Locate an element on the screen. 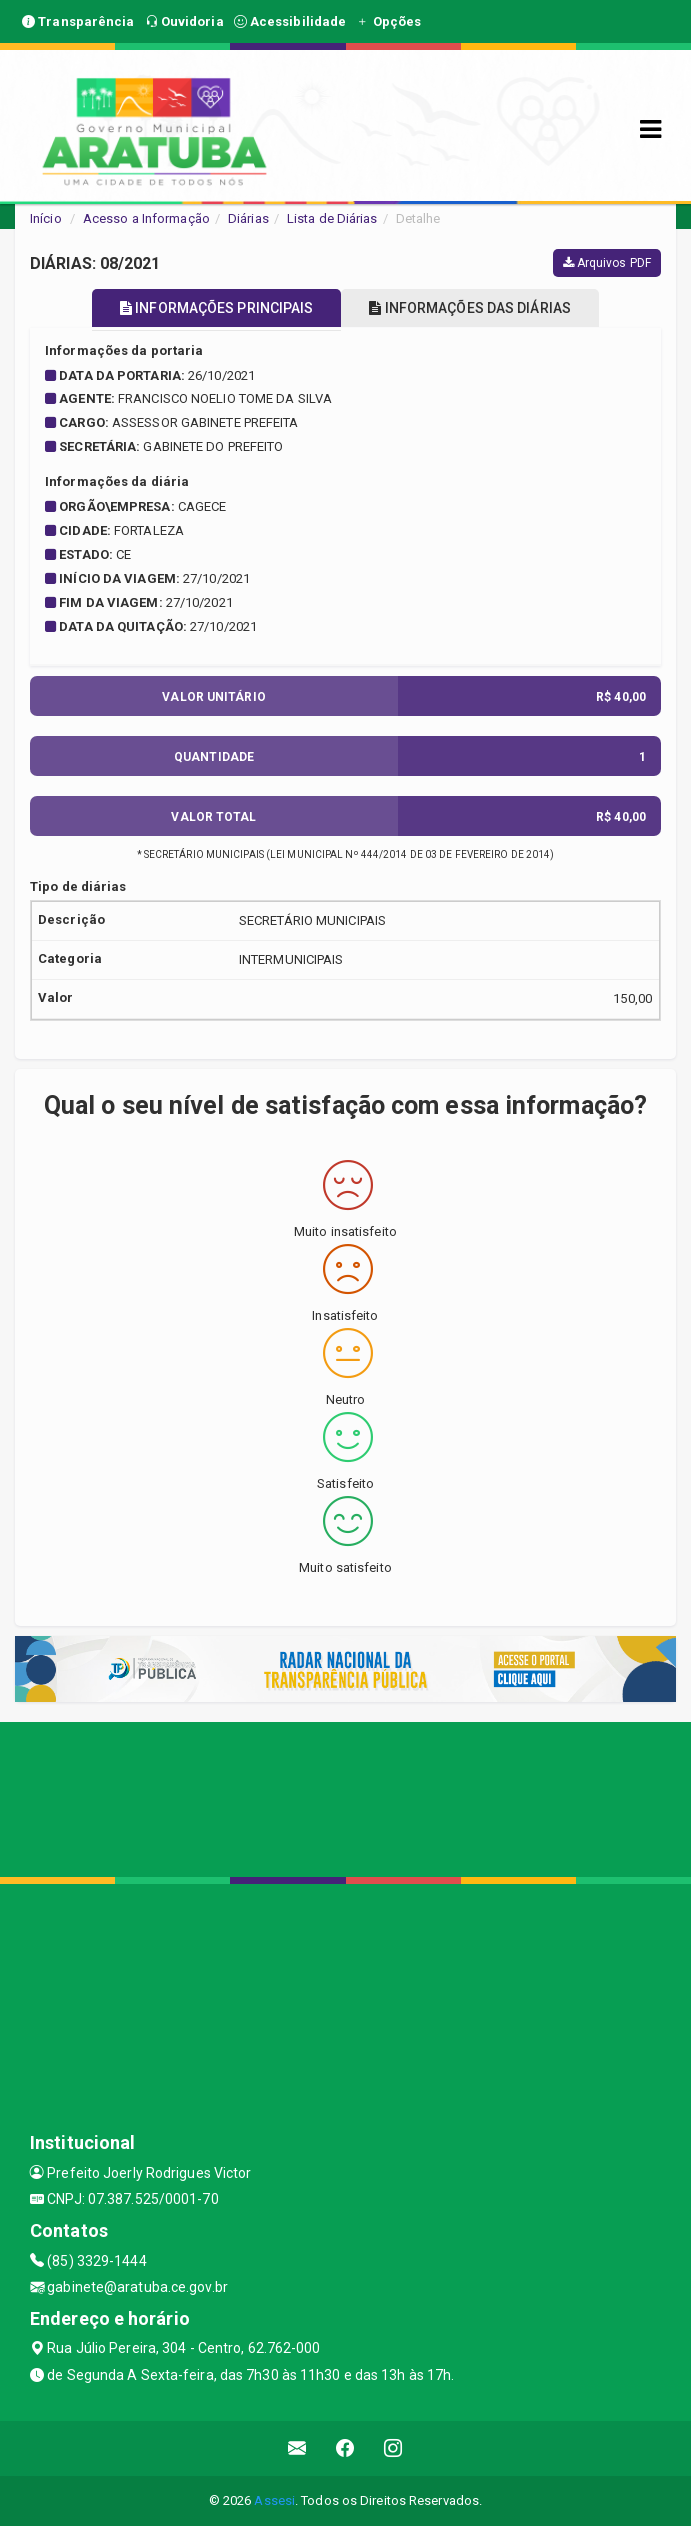 The image size is (691, 2526). Assesi is located at coordinates (274, 2500).